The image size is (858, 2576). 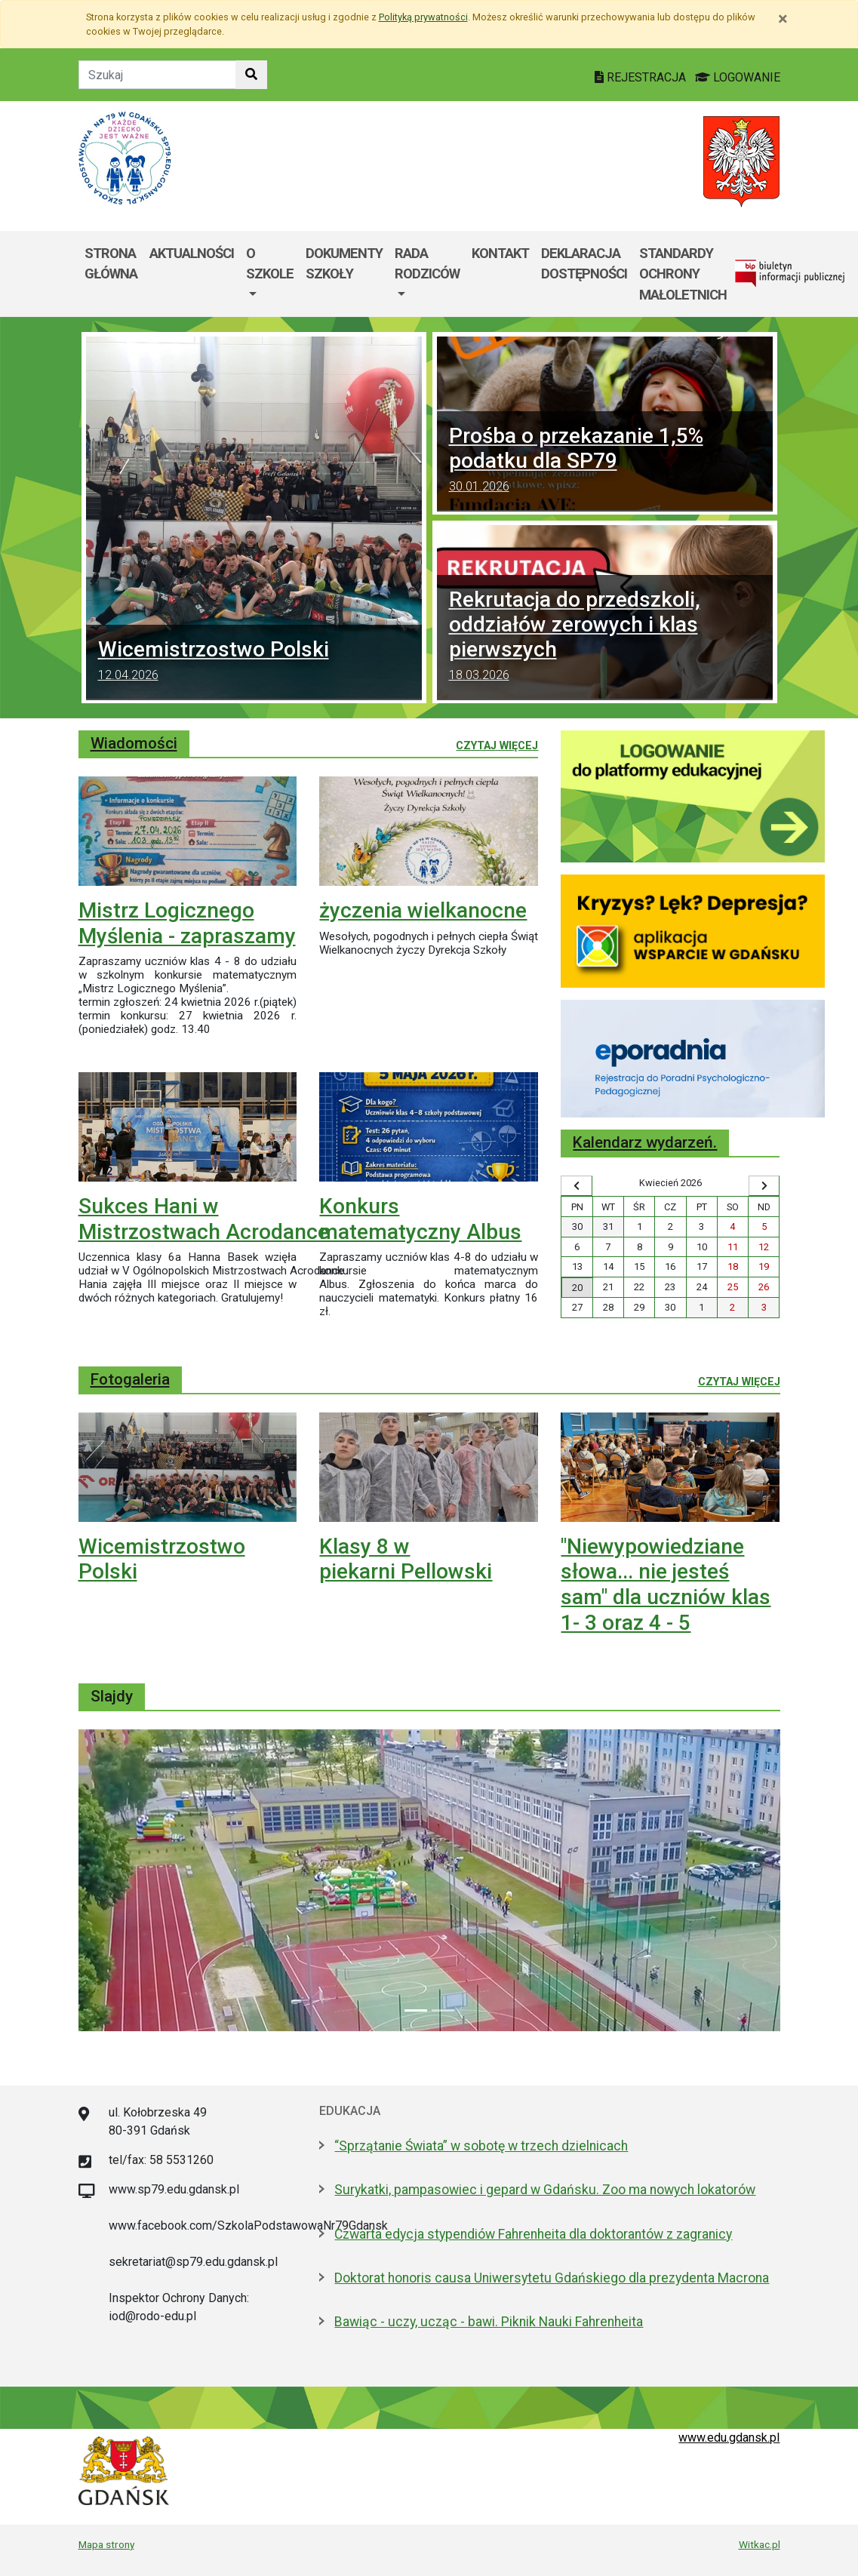 I want to click on LOGOWANIE, so click(x=737, y=77).